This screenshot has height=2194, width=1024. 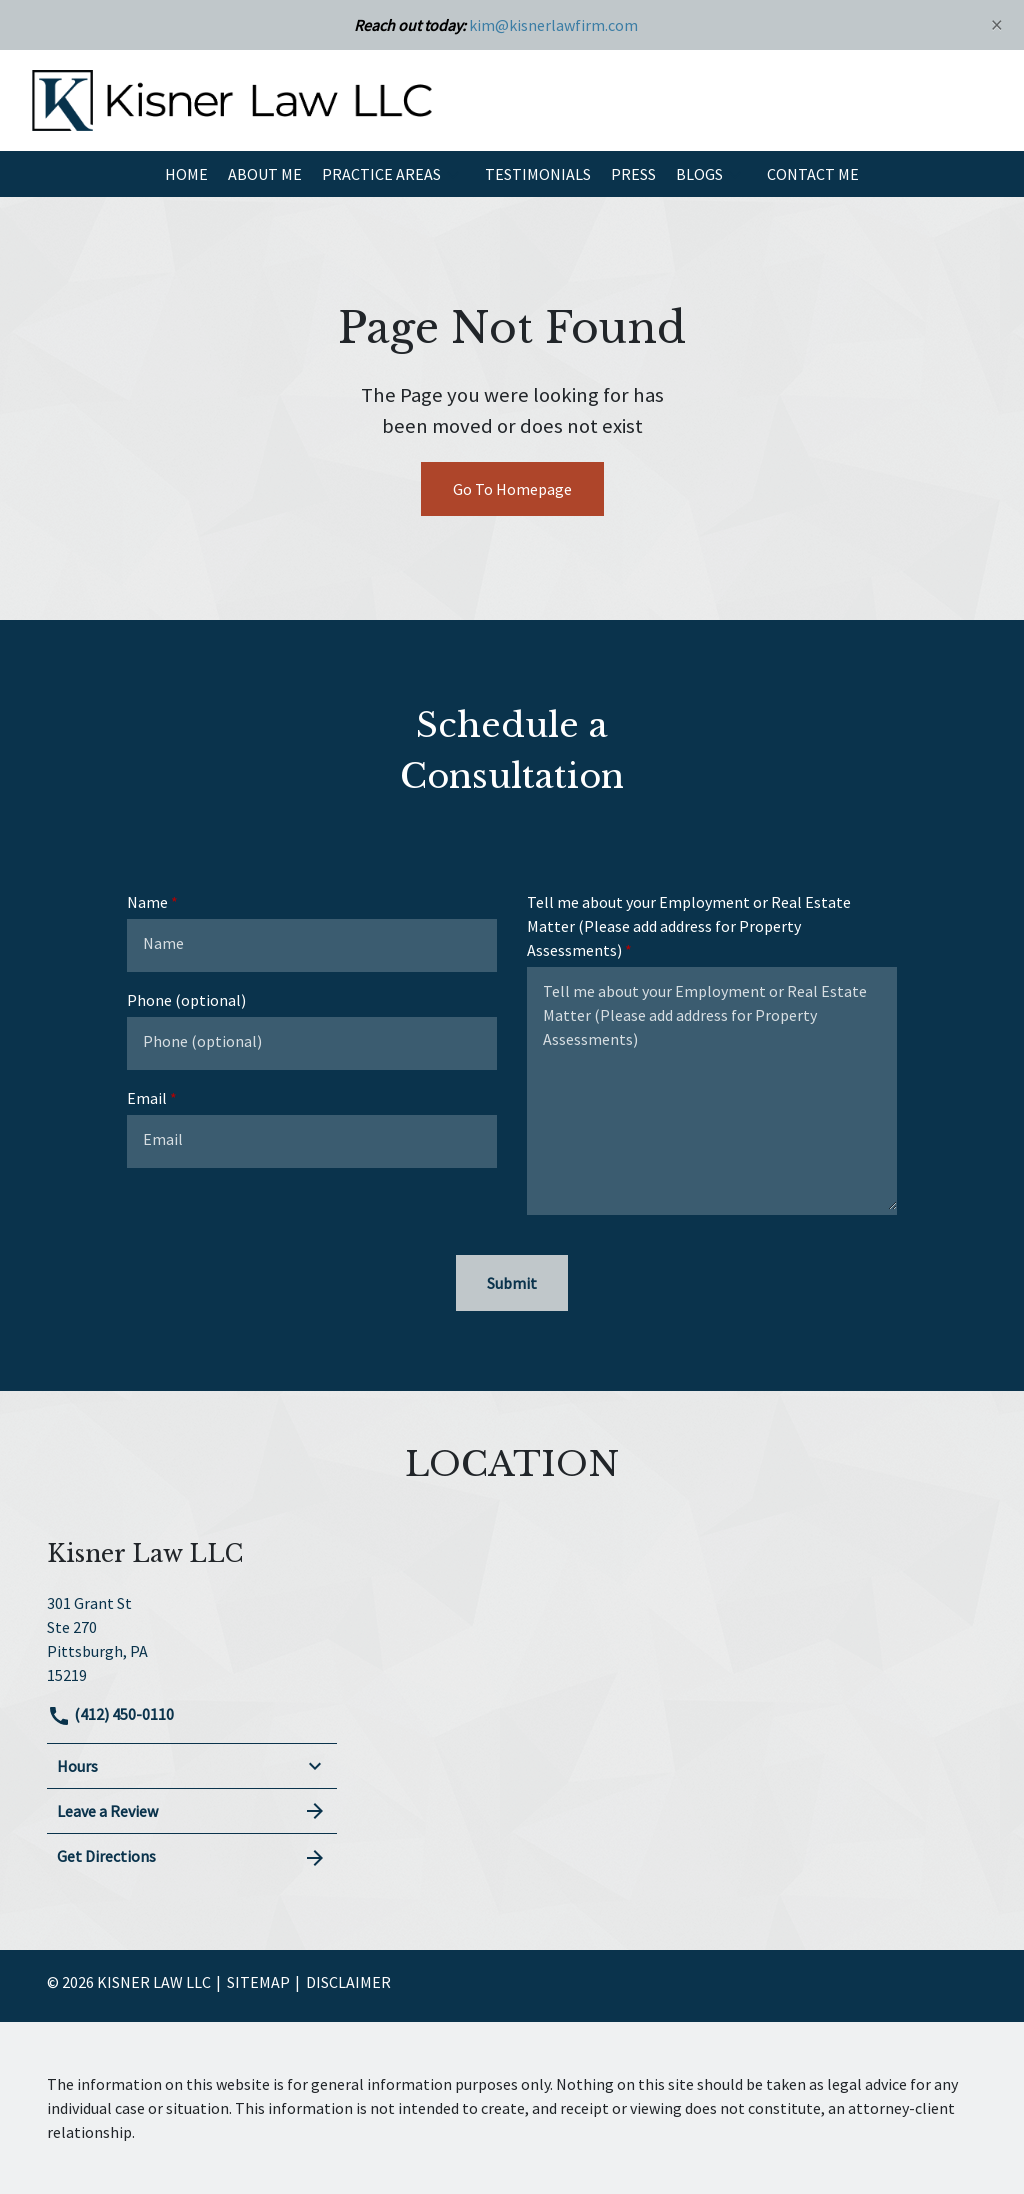 I want to click on [link to get directions (New Window)], so click(x=192, y=1636).